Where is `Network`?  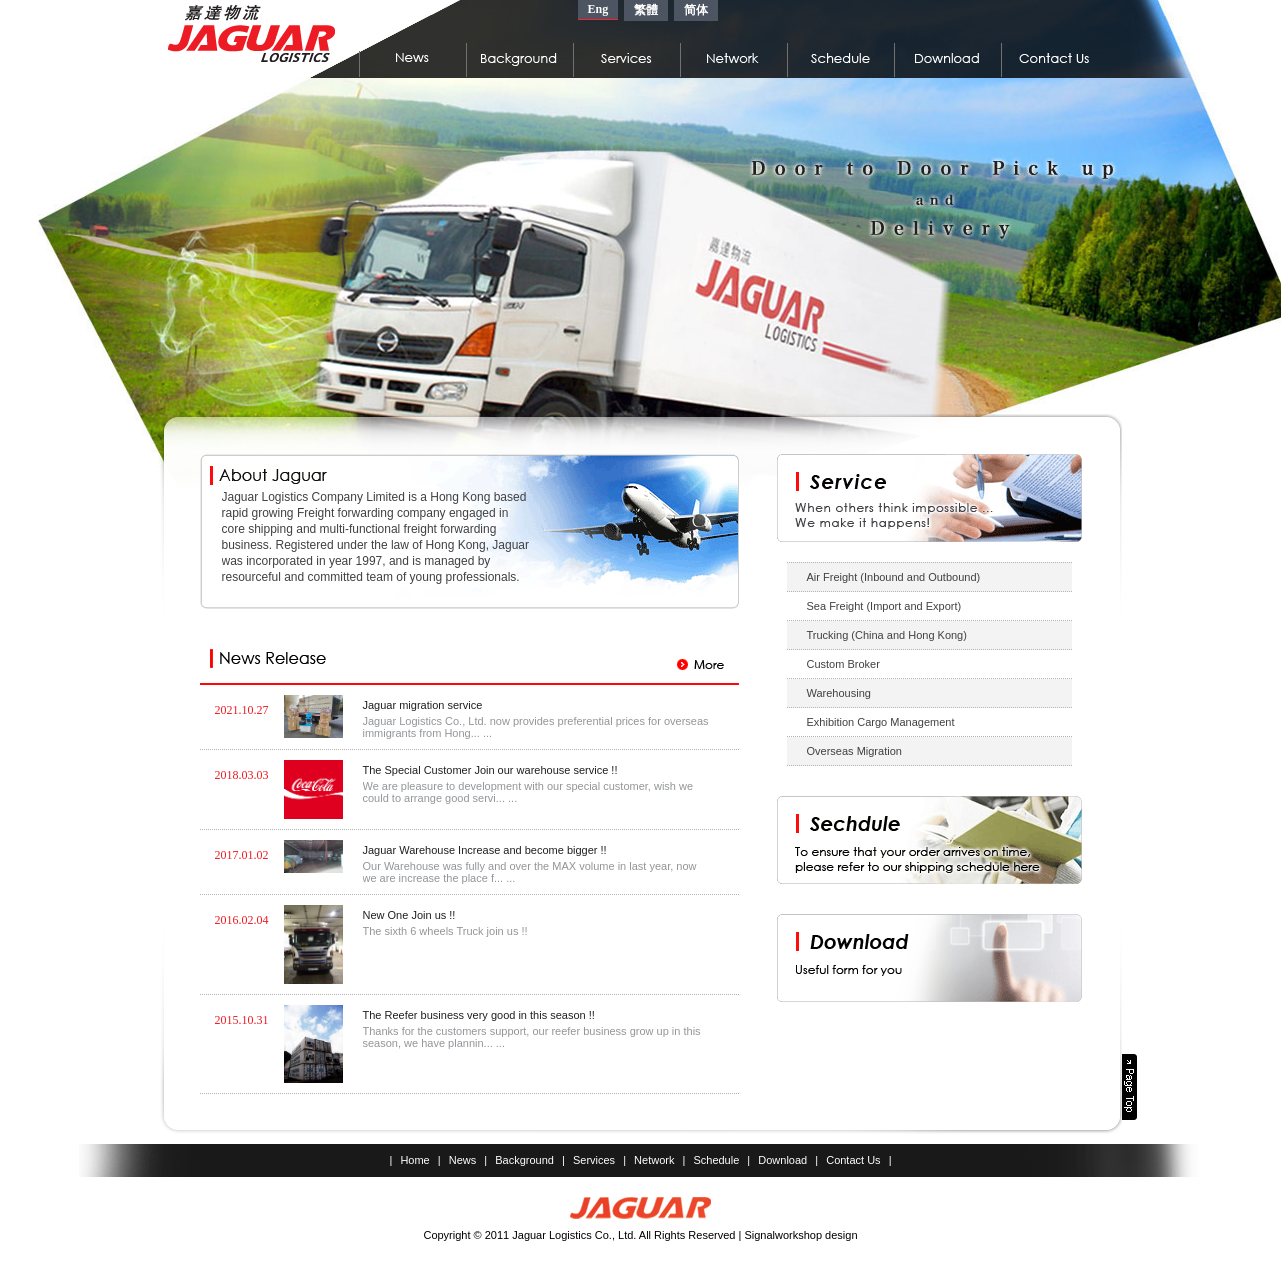
Network is located at coordinates (654, 1160).